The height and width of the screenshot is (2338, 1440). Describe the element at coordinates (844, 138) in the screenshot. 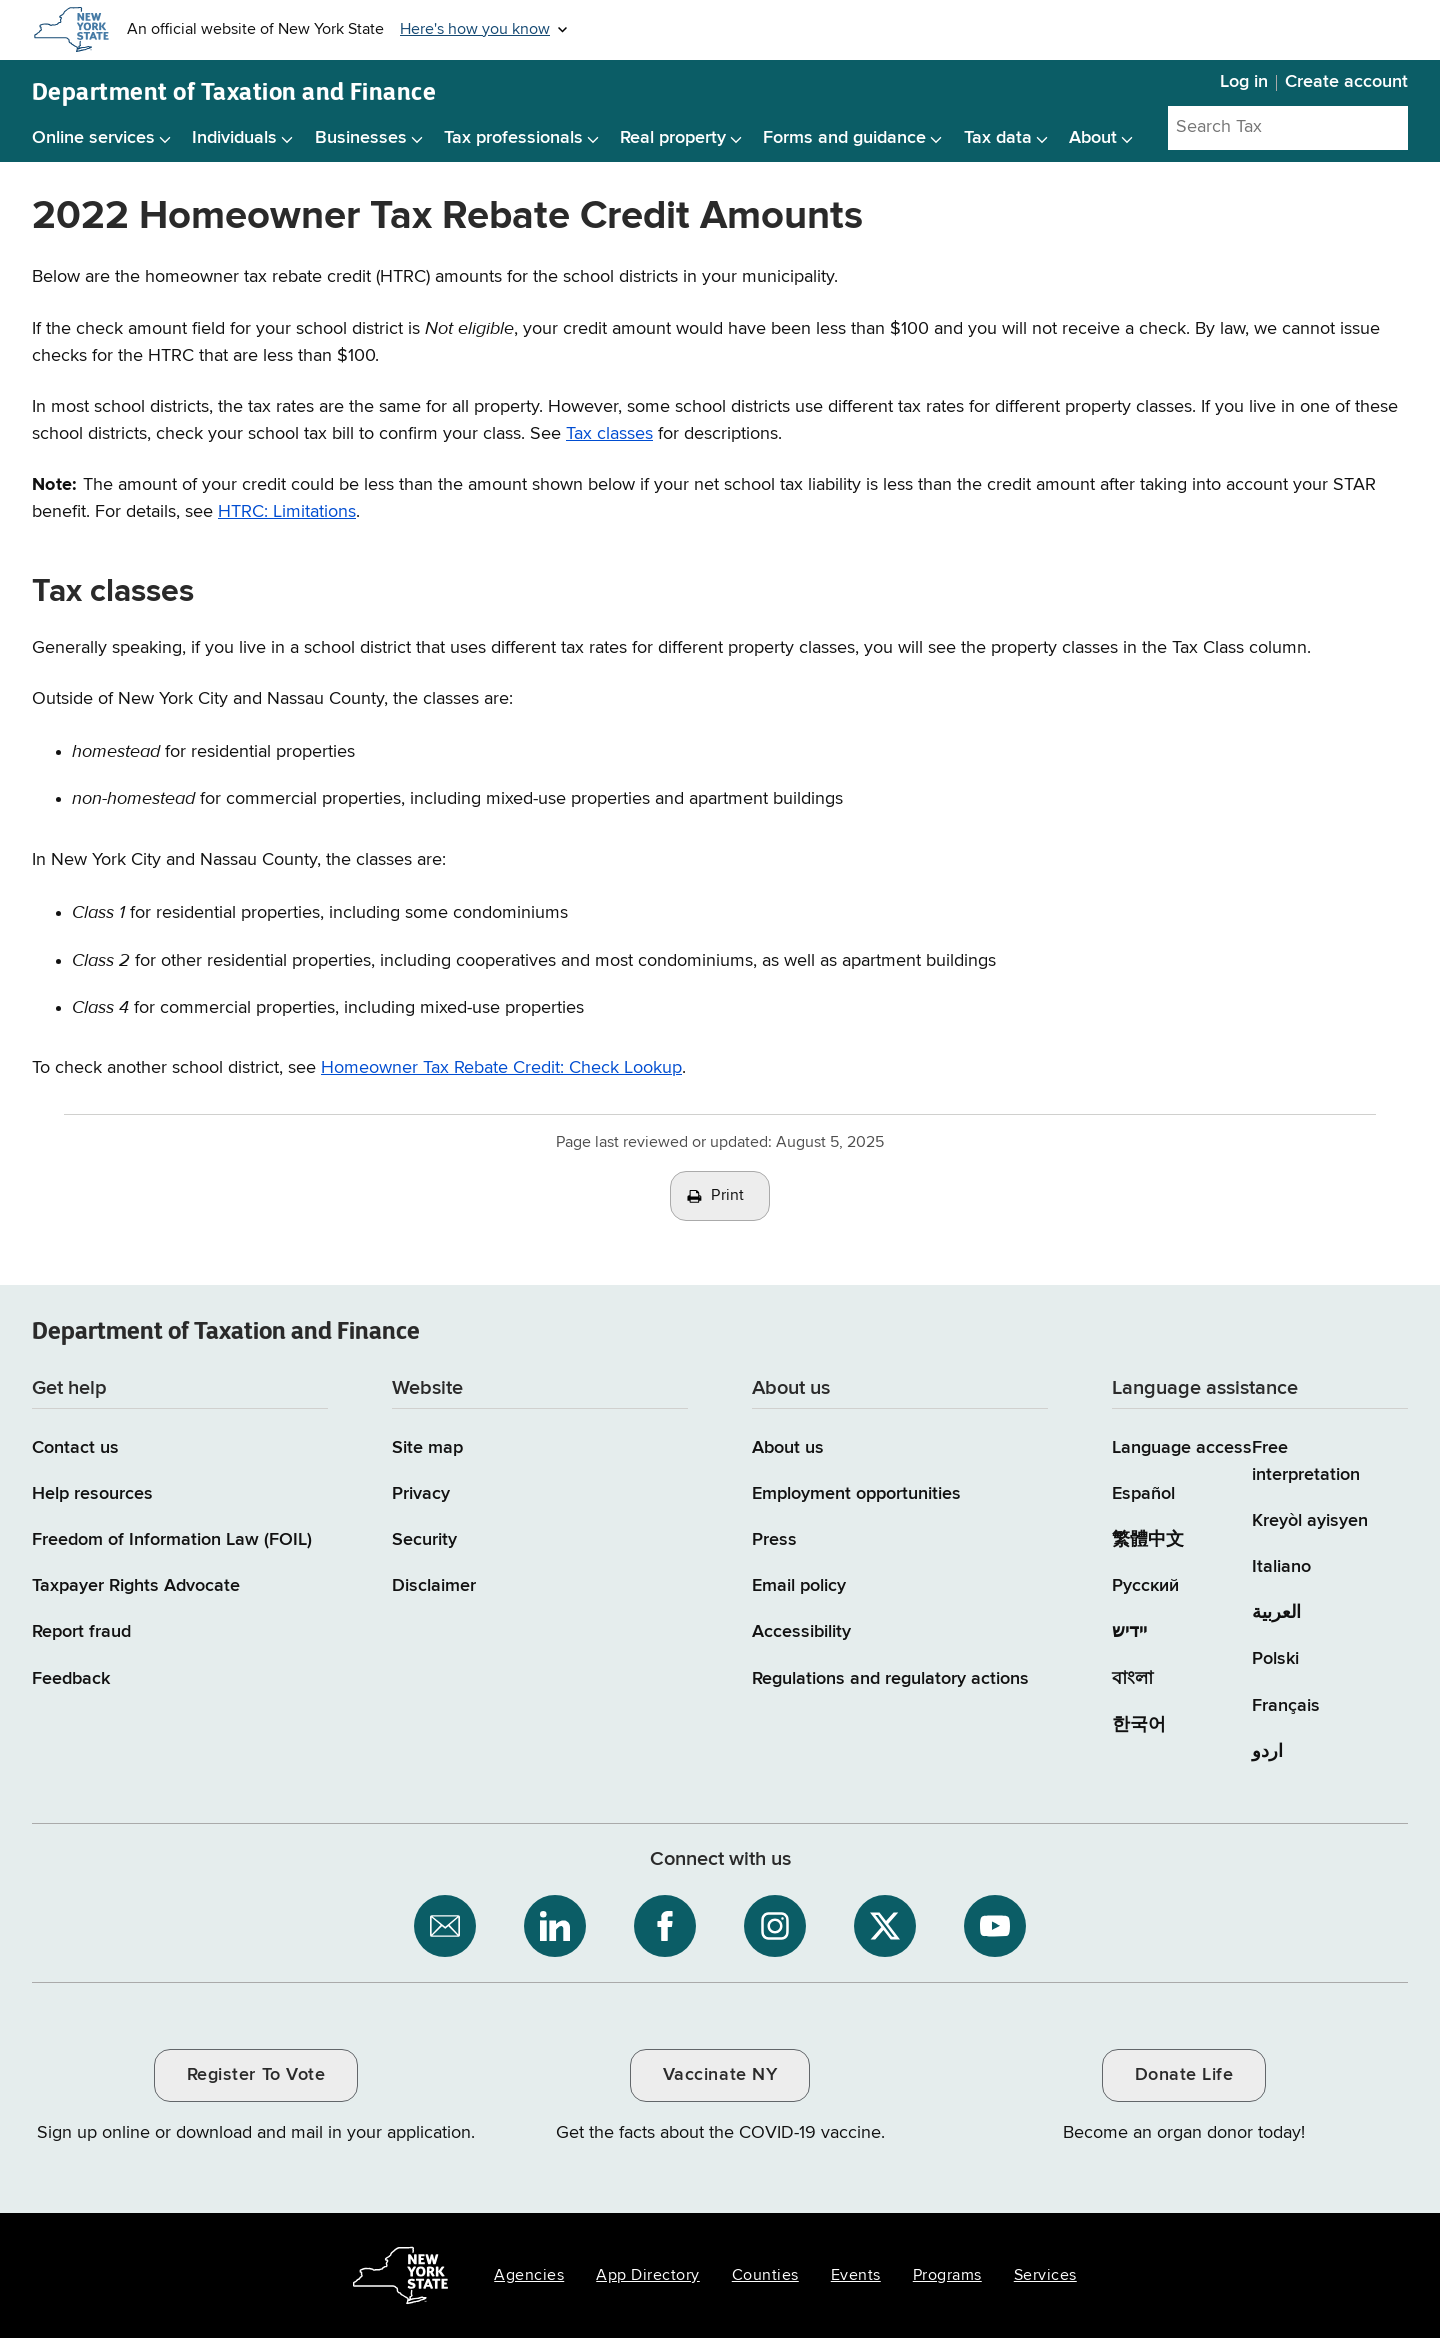

I see `Forms and guidance [Forms and guidance menu]` at that location.